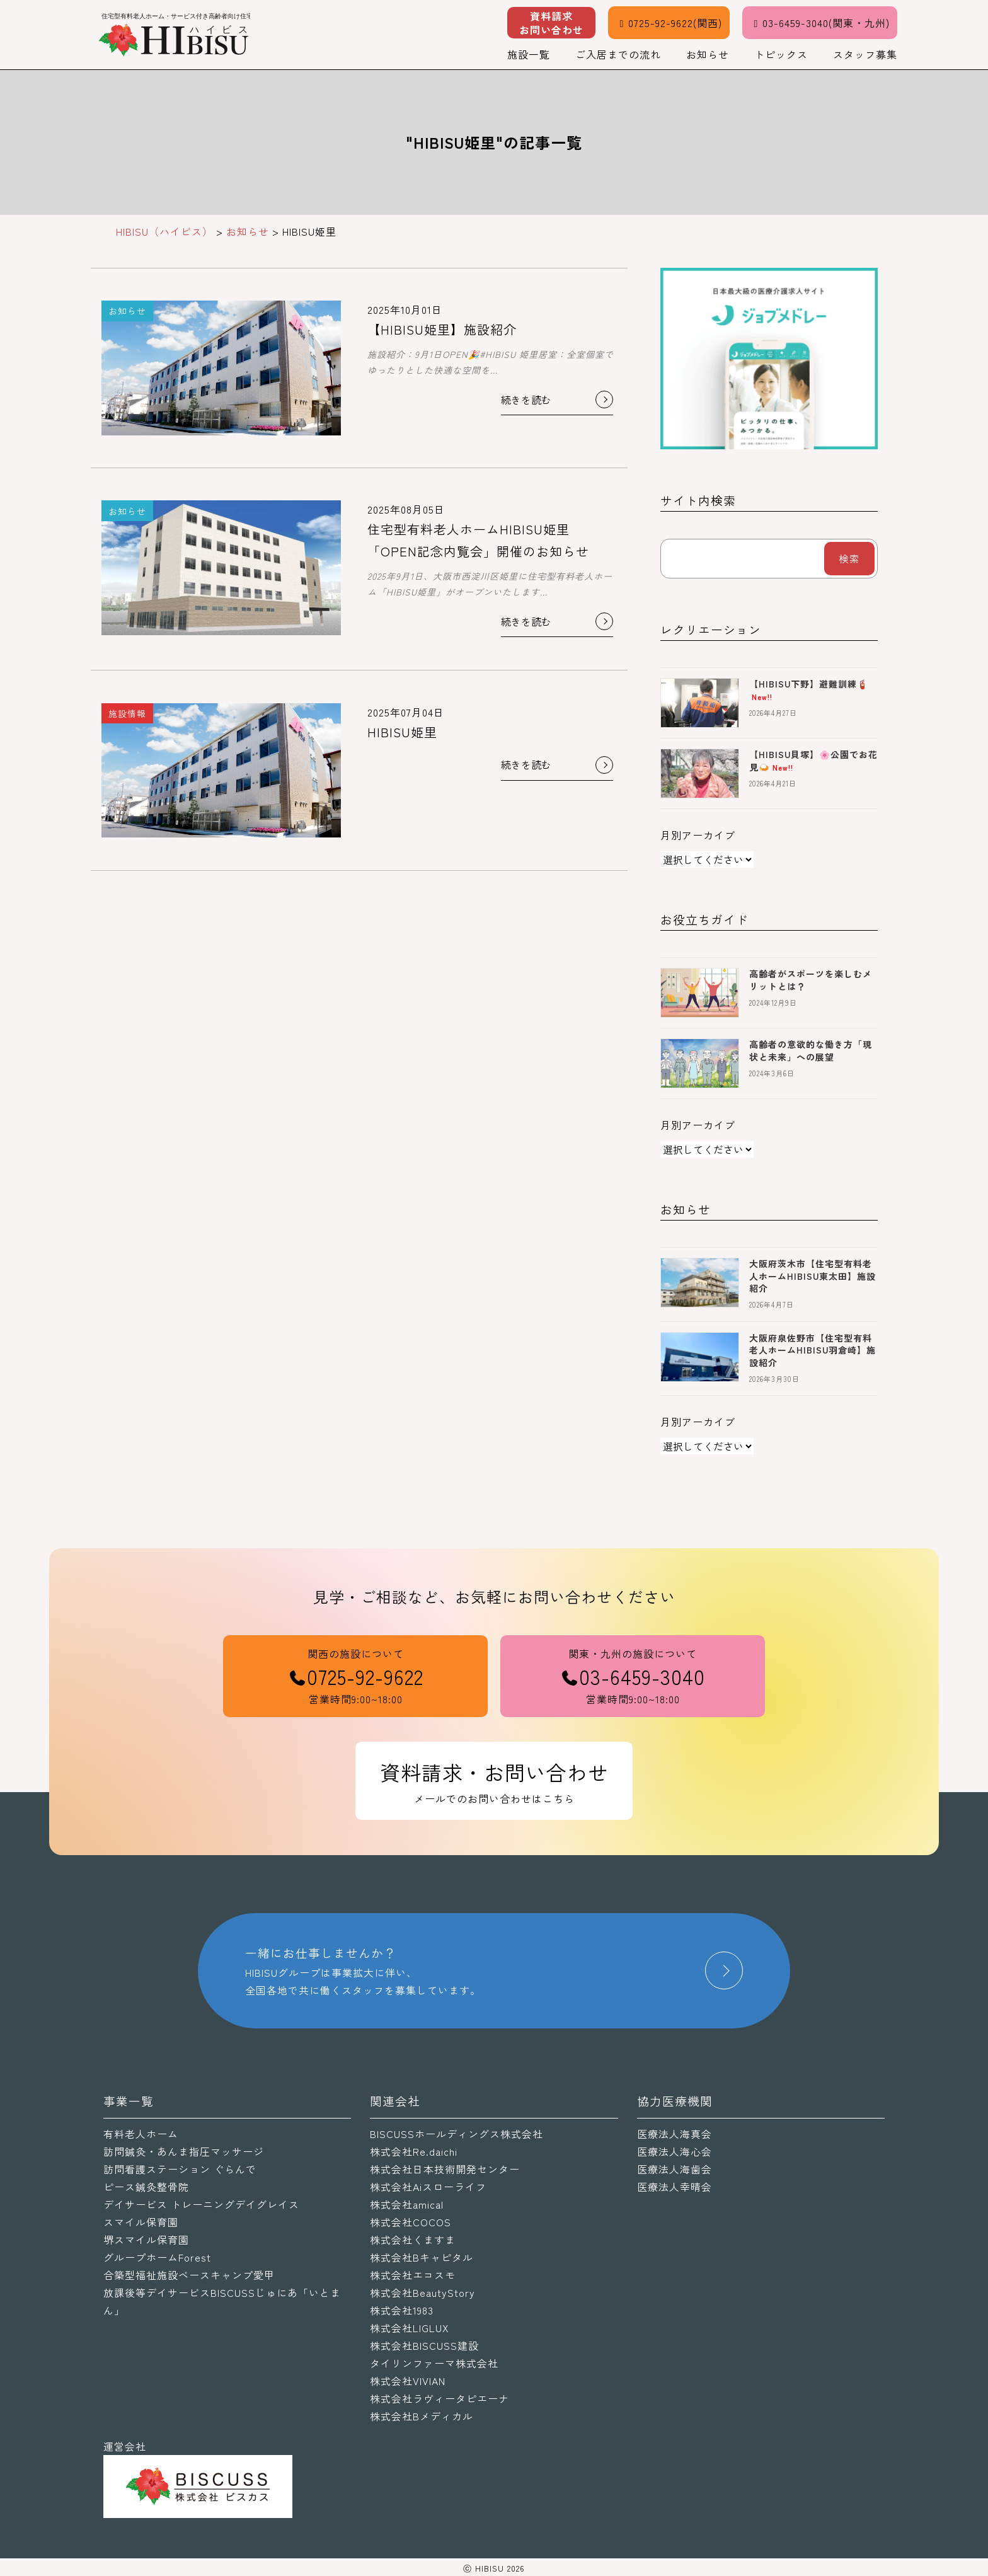  I want to click on 施設情報, so click(127, 713).